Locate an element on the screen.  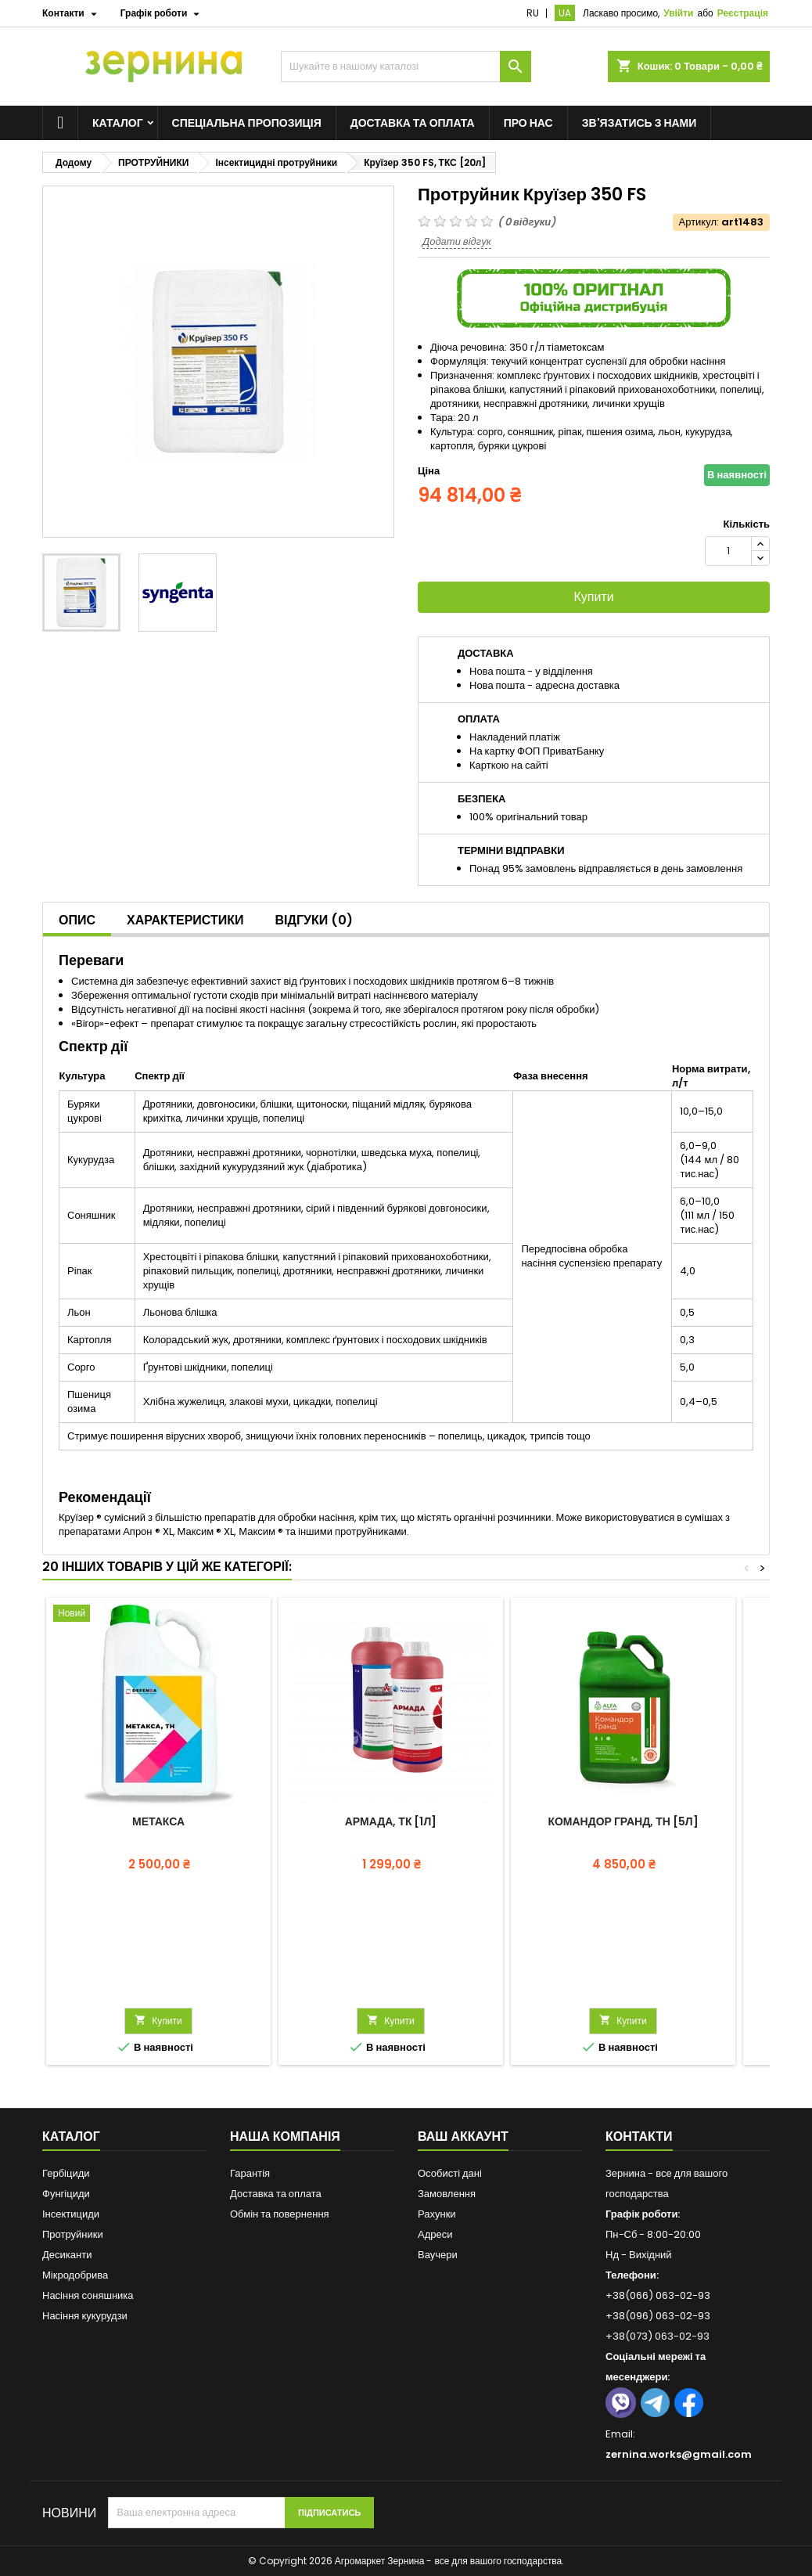
Доставка та оплата is located at coordinates (412, 123).